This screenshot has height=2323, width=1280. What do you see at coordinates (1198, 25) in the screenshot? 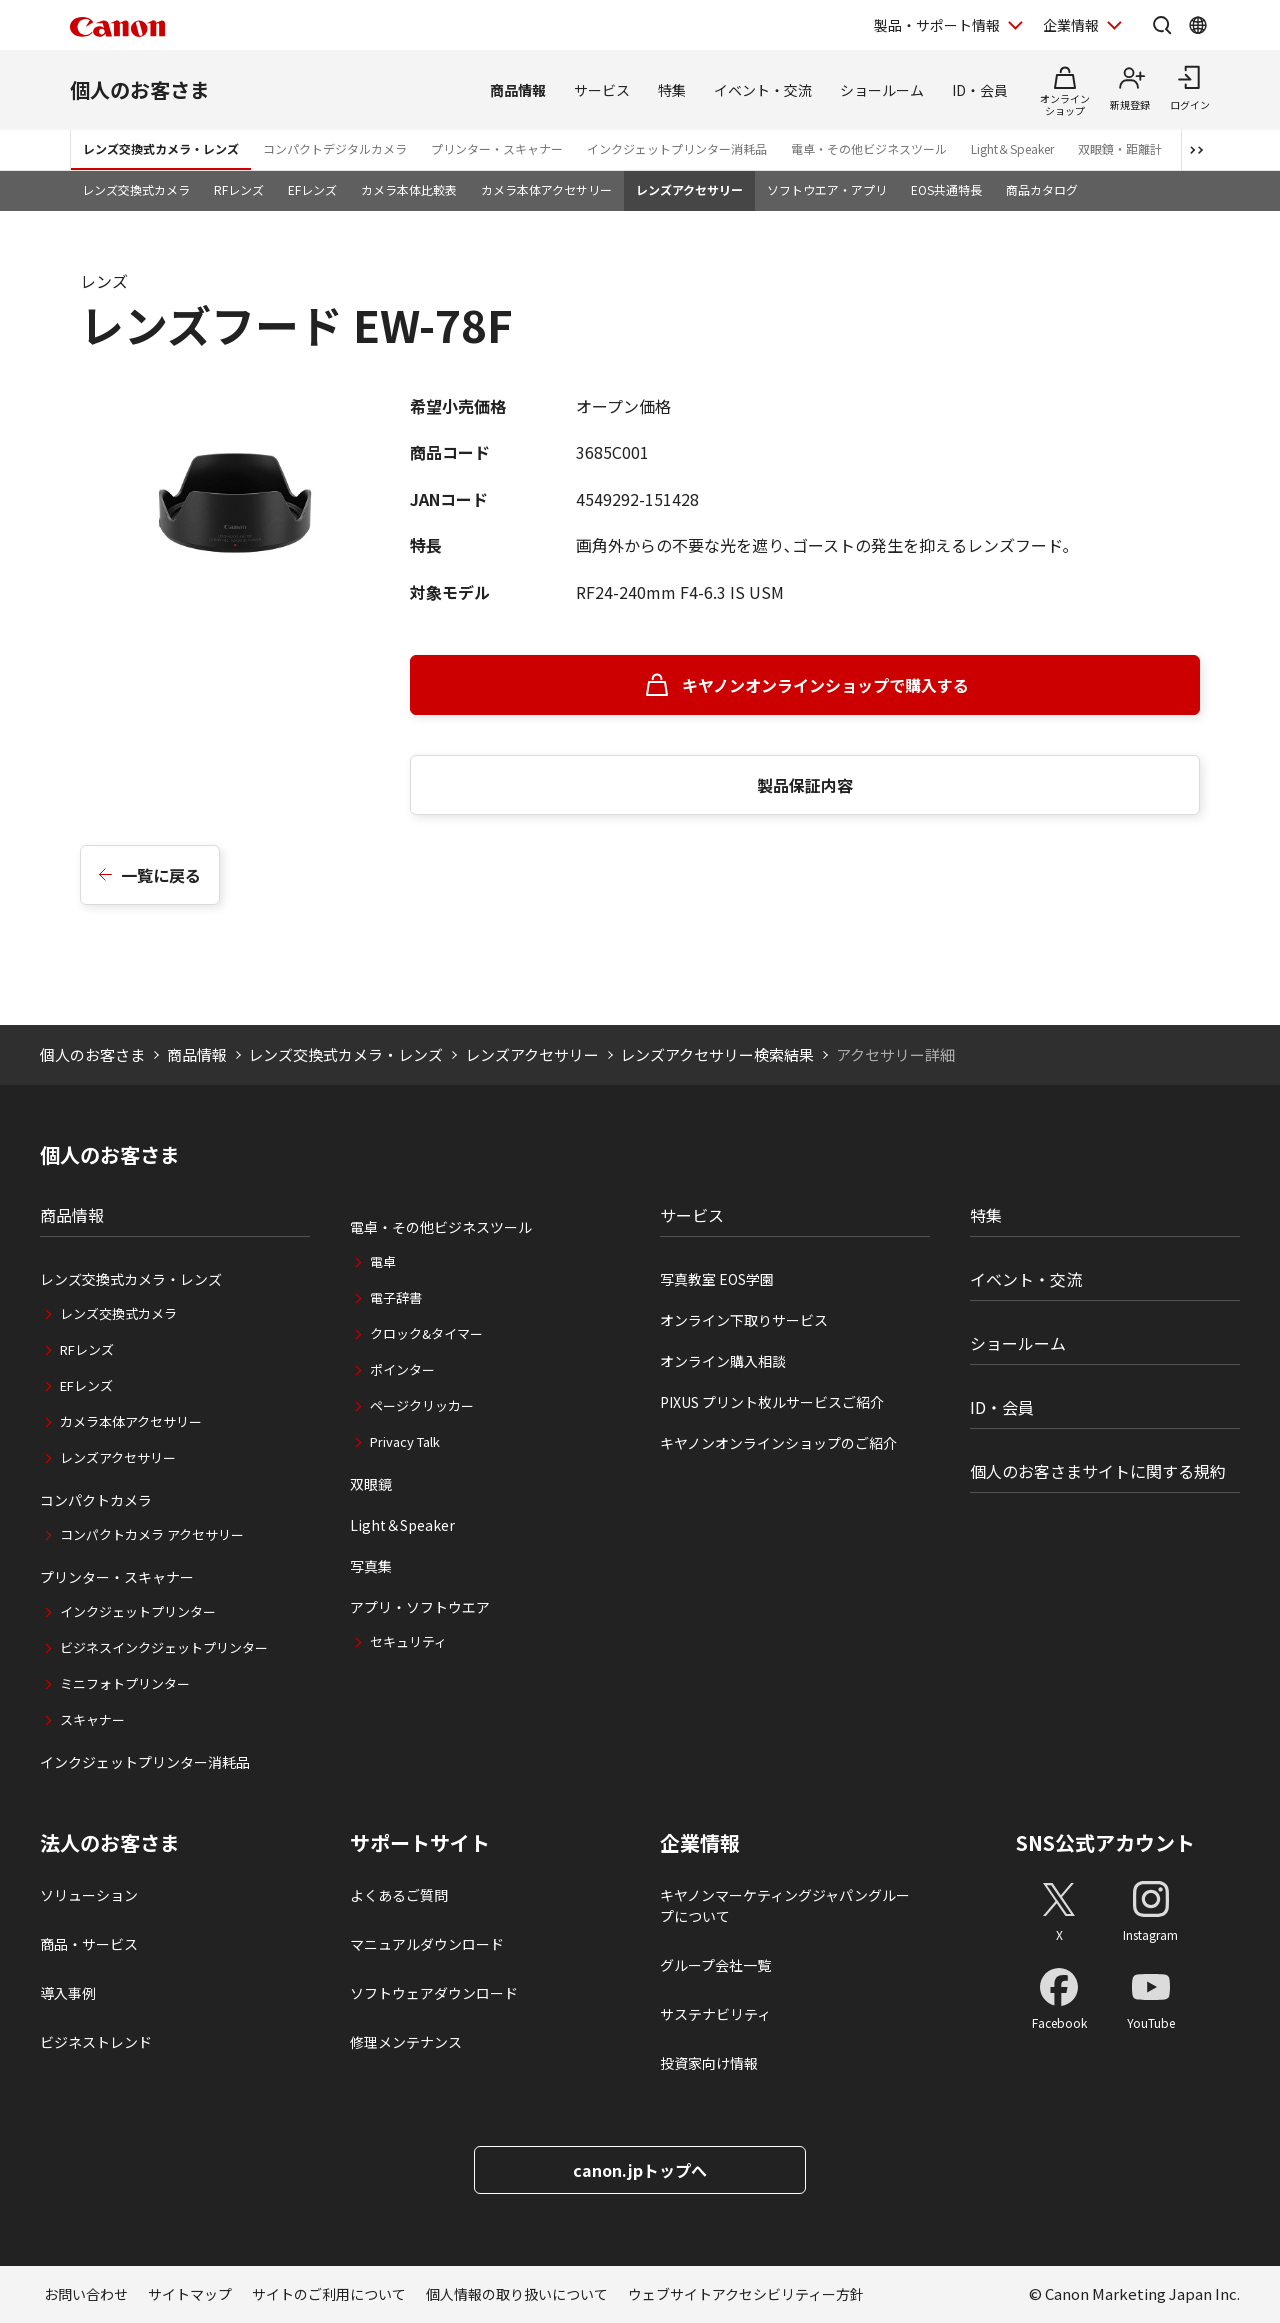
I see `[Global Networkを開く]` at bounding box center [1198, 25].